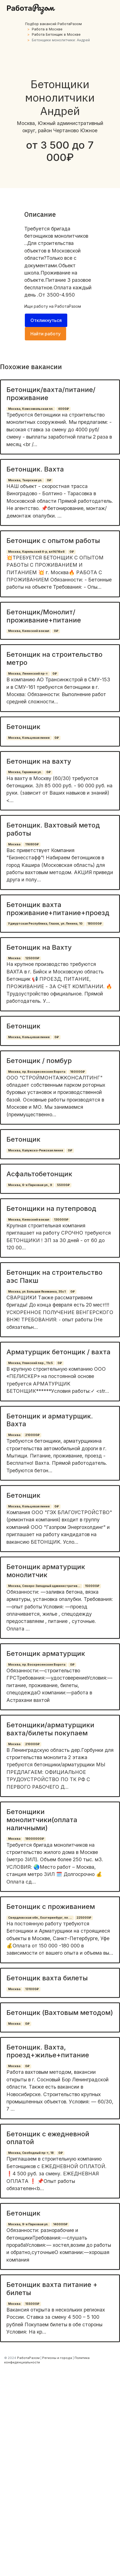  I want to click on Москва, Северо-Западный административ..., so click(44, 1586).